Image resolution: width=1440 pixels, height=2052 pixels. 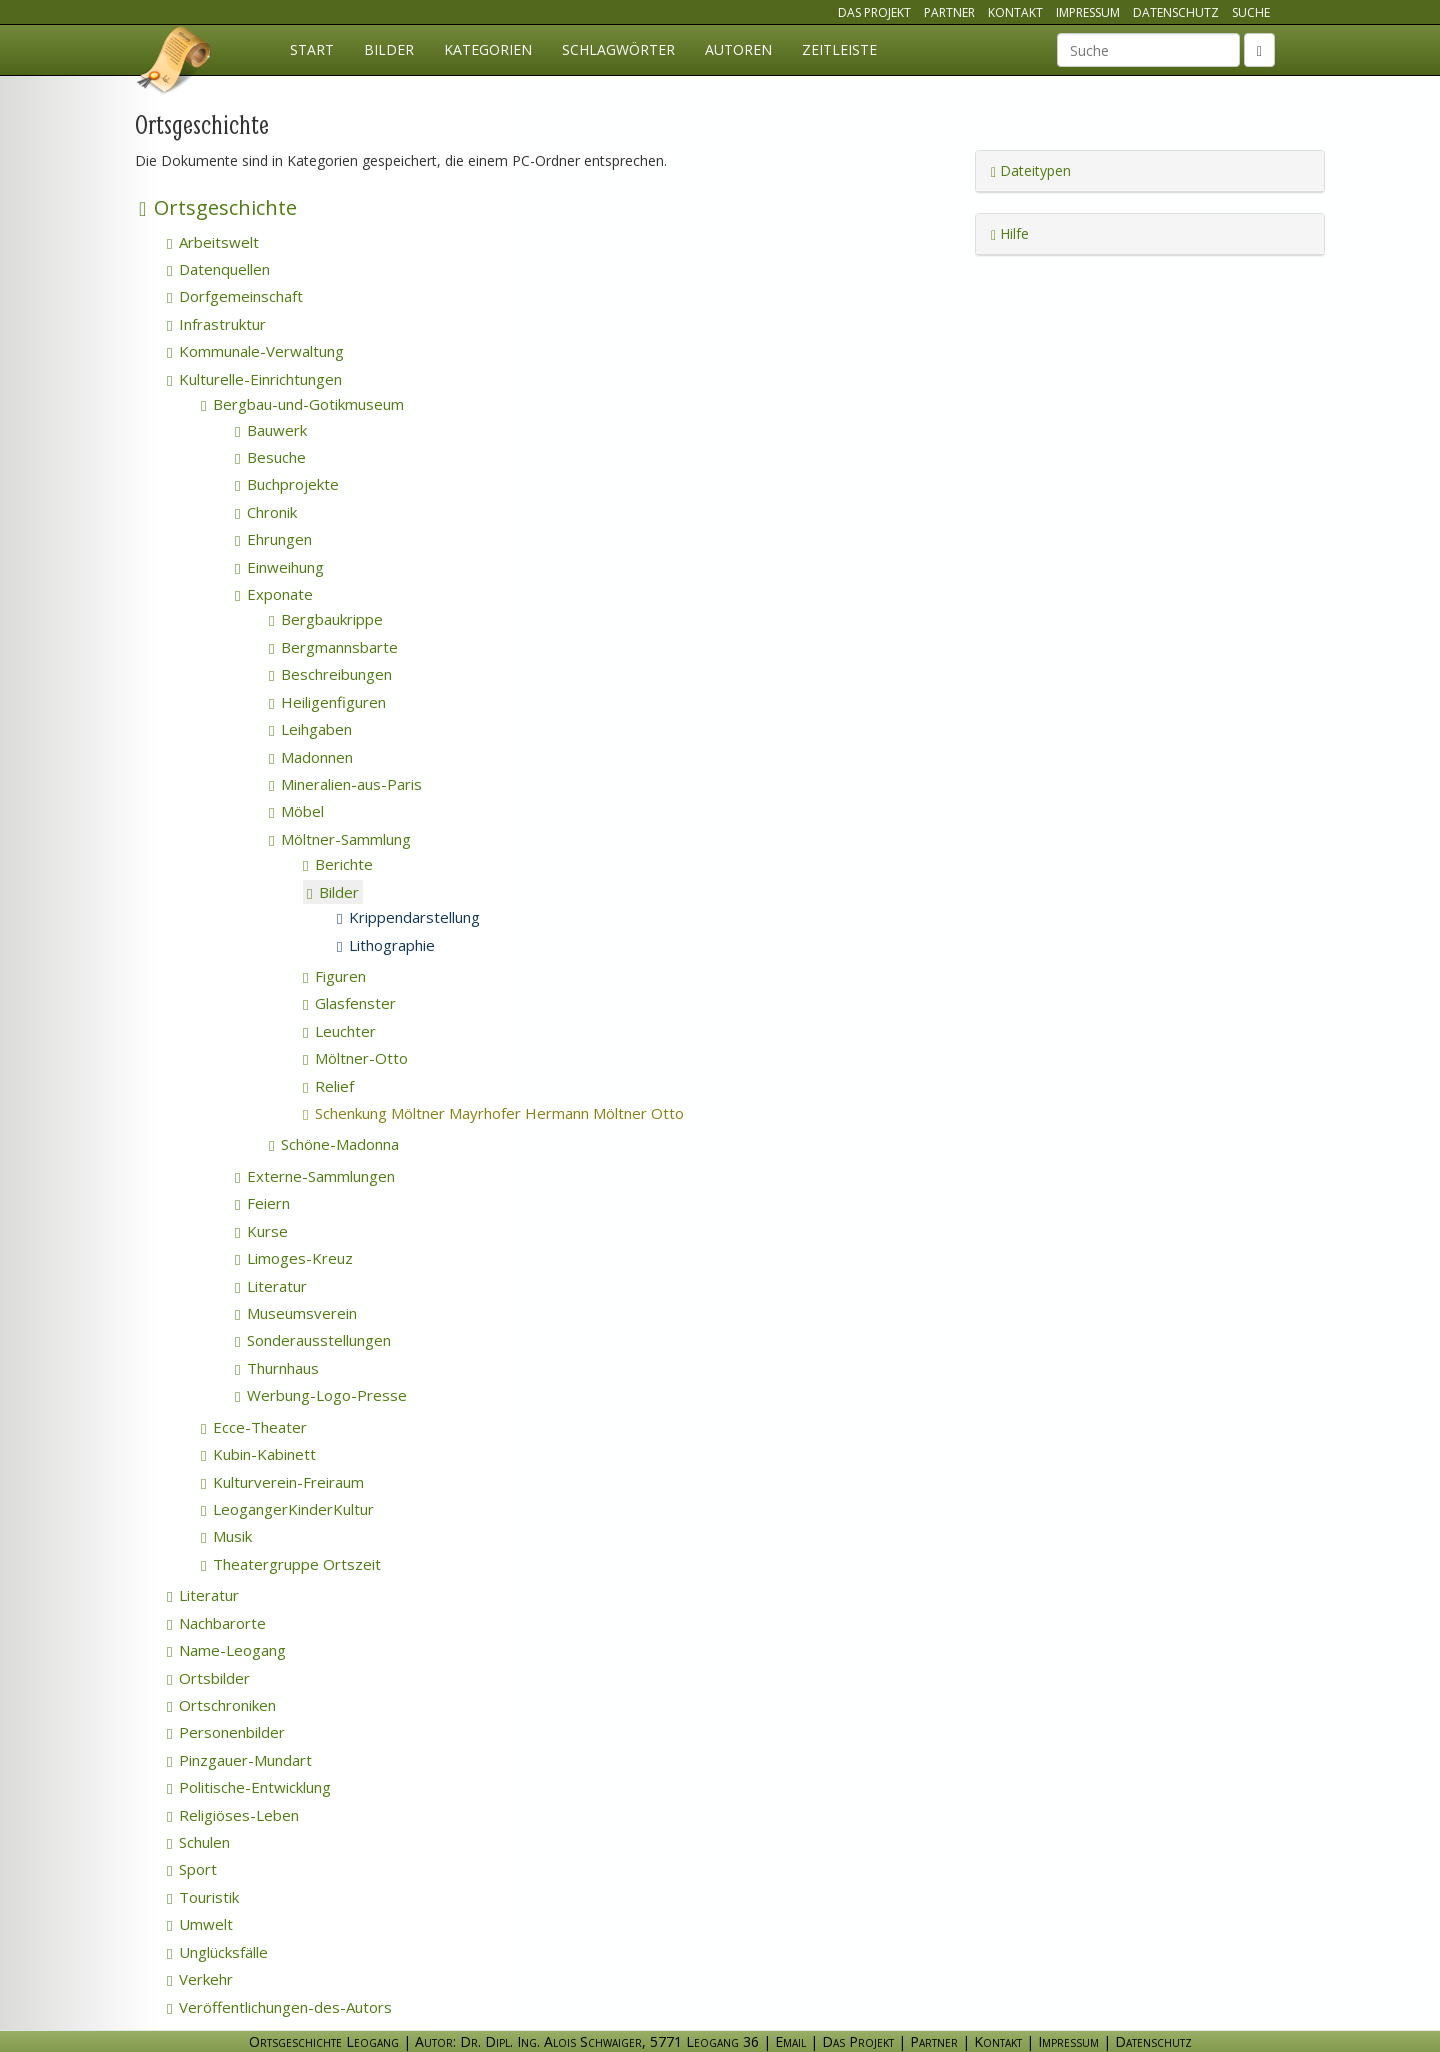 What do you see at coordinates (328, 1086) in the screenshot?
I see `Relief` at bounding box center [328, 1086].